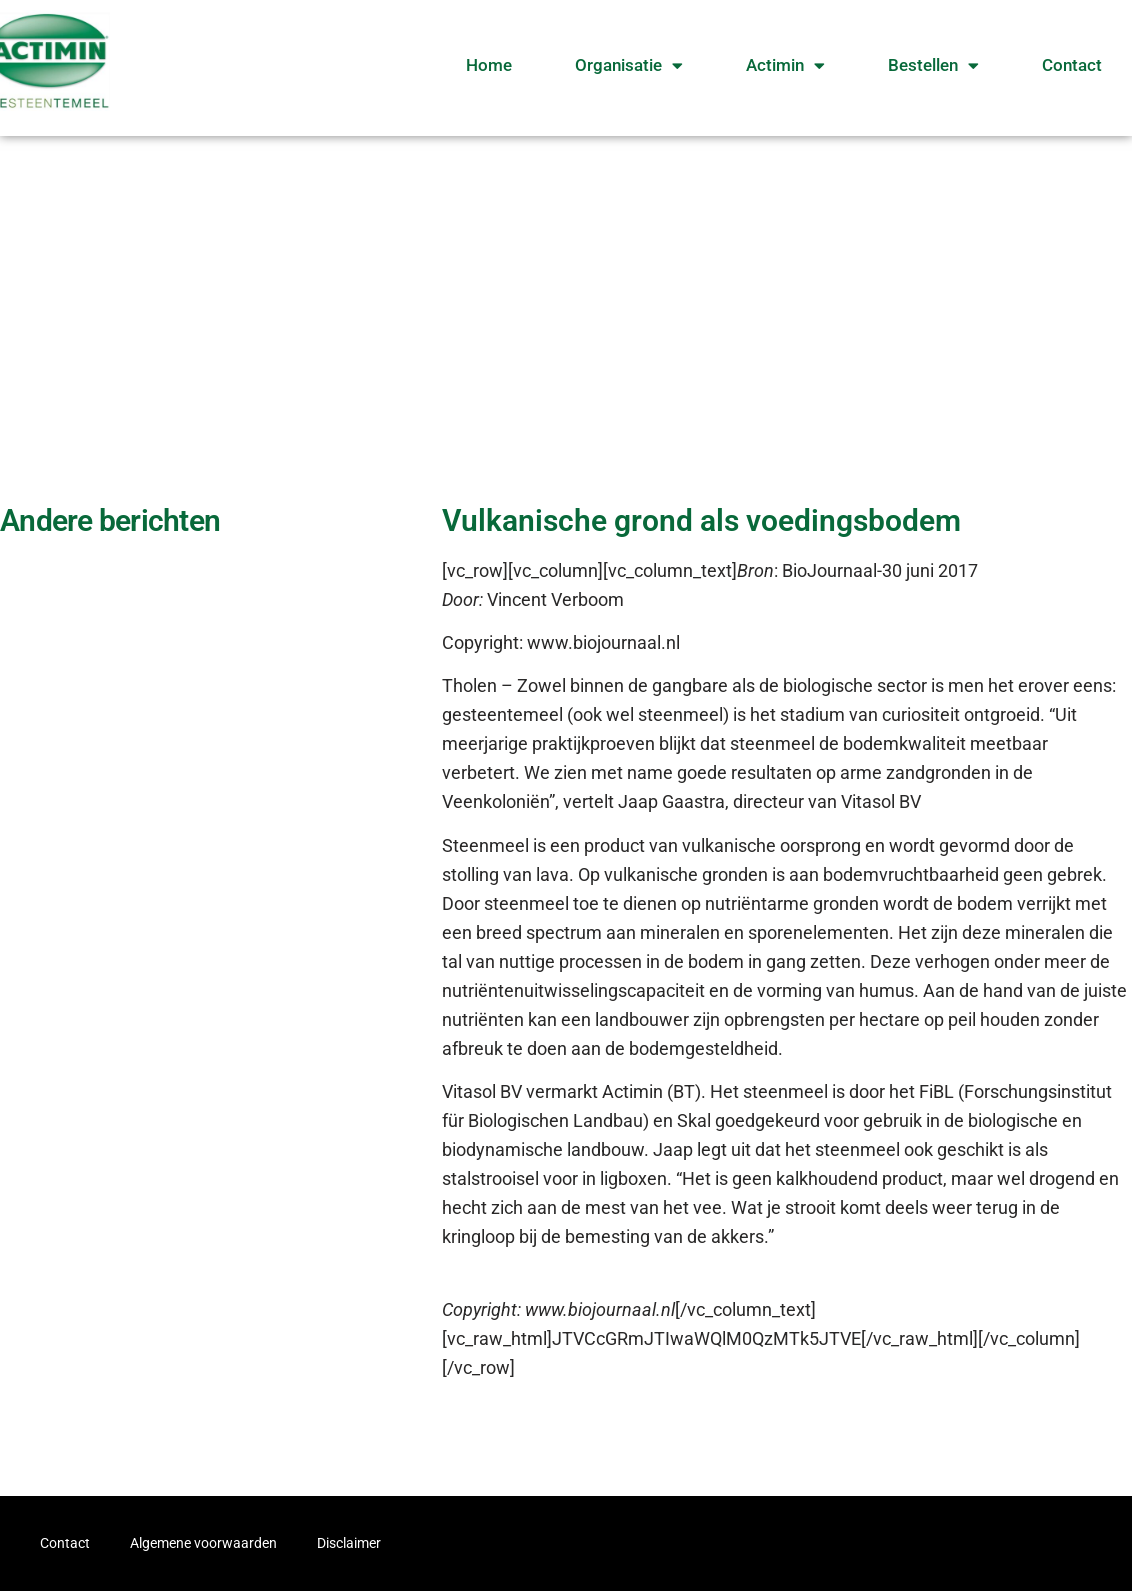  What do you see at coordinates (203, 1543) in the screenshot?
I see `Algemene voorwaarden` at bounding box center [203, 1543].